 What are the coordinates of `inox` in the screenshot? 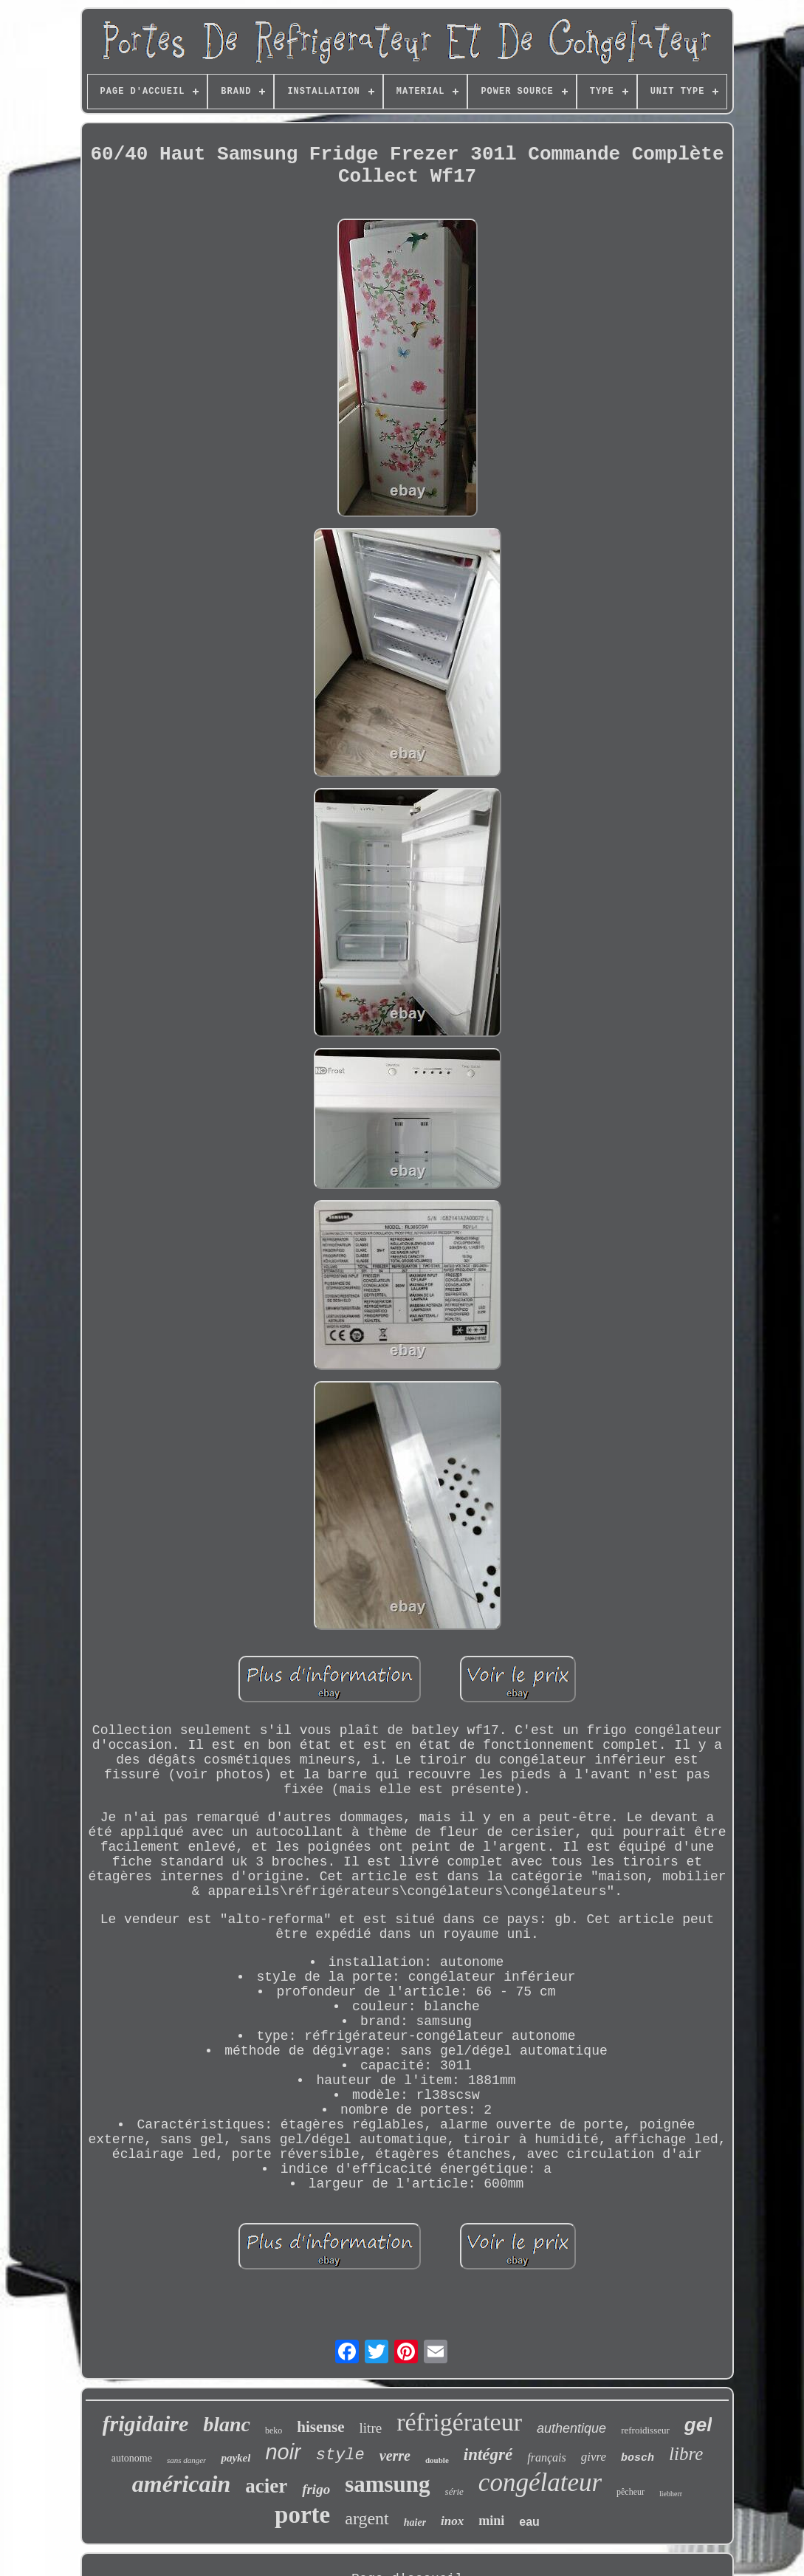 It's located at (452, 2521).